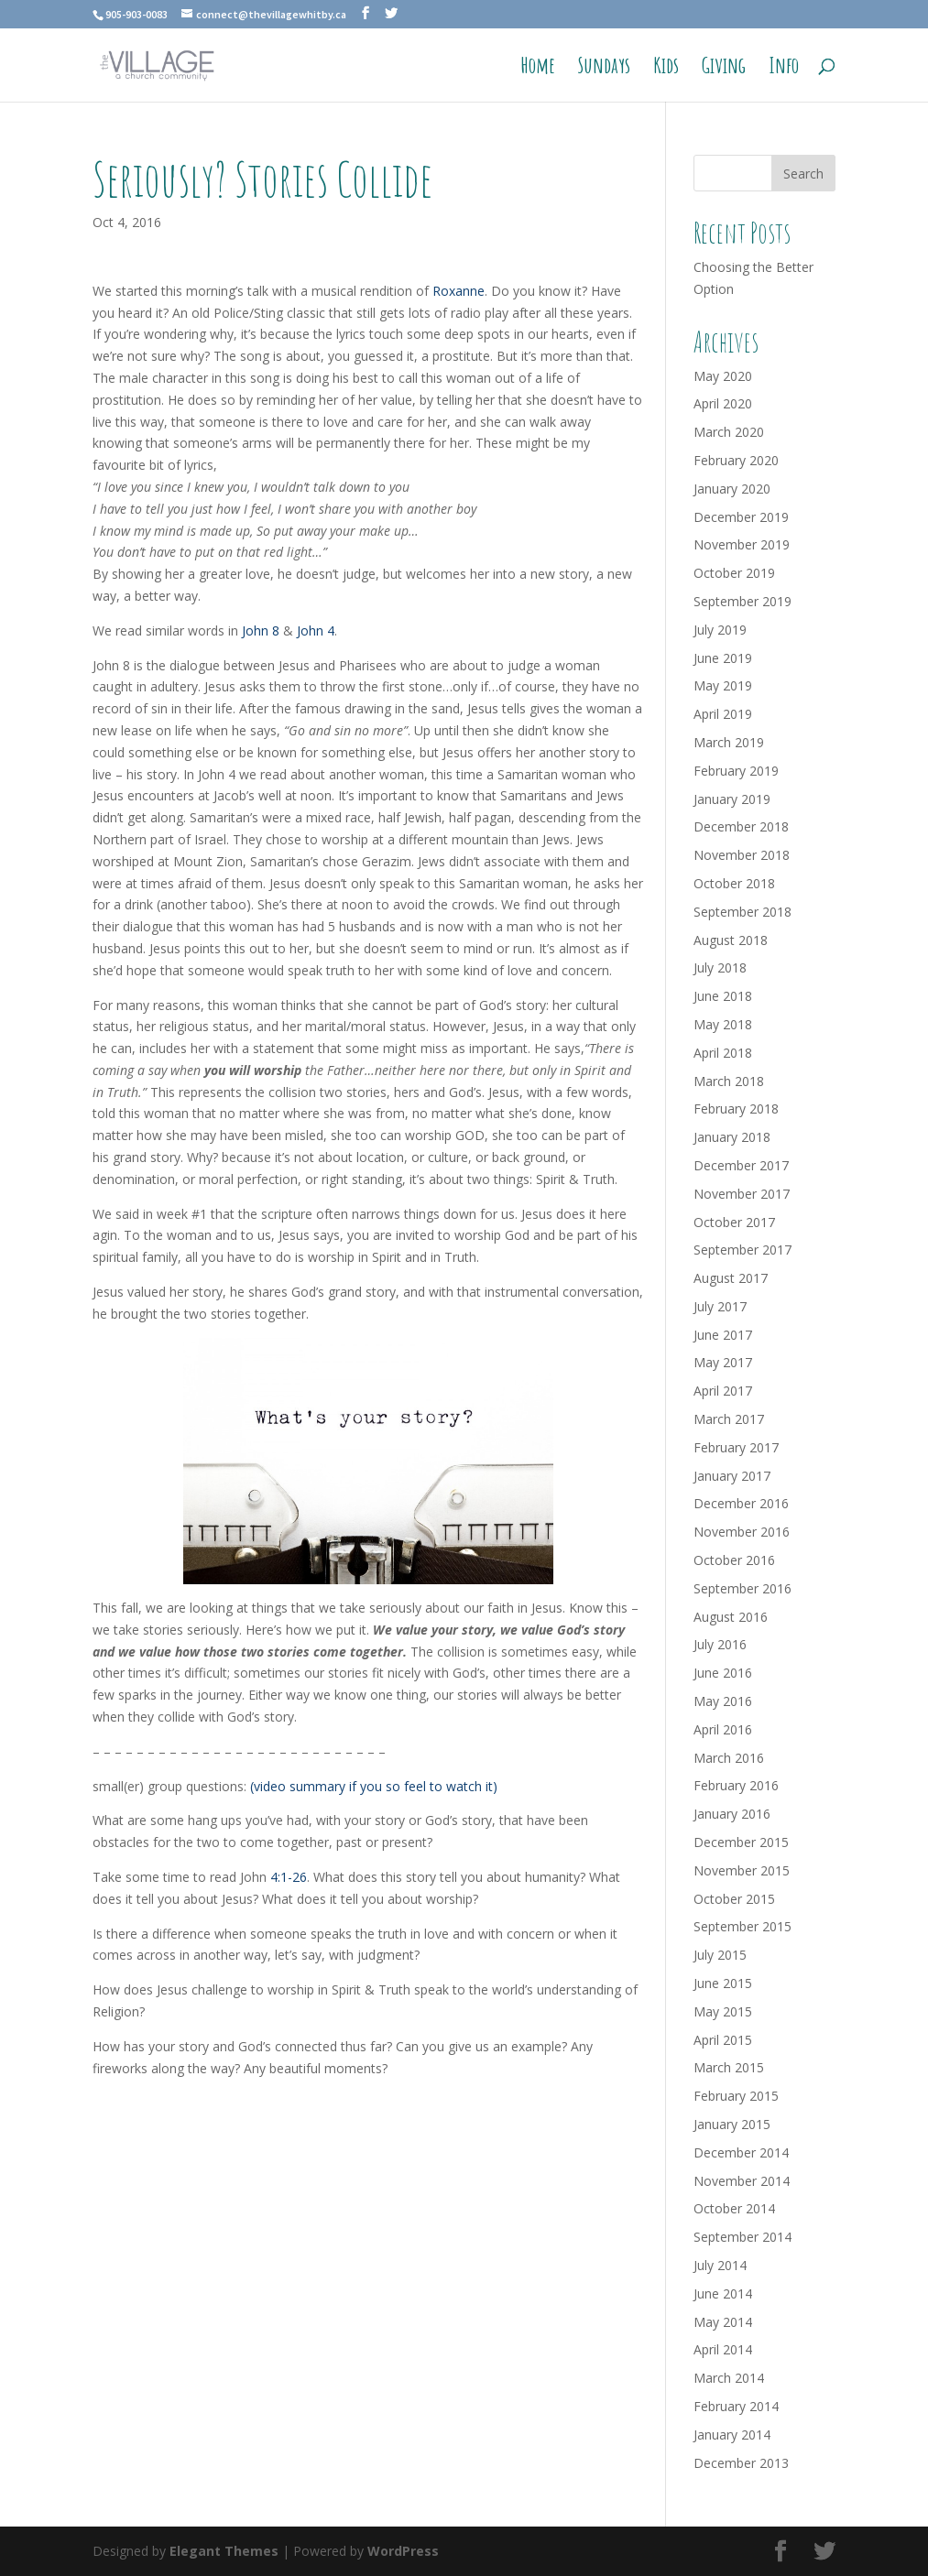  I want to click on March 2014, so click(728, 2377).